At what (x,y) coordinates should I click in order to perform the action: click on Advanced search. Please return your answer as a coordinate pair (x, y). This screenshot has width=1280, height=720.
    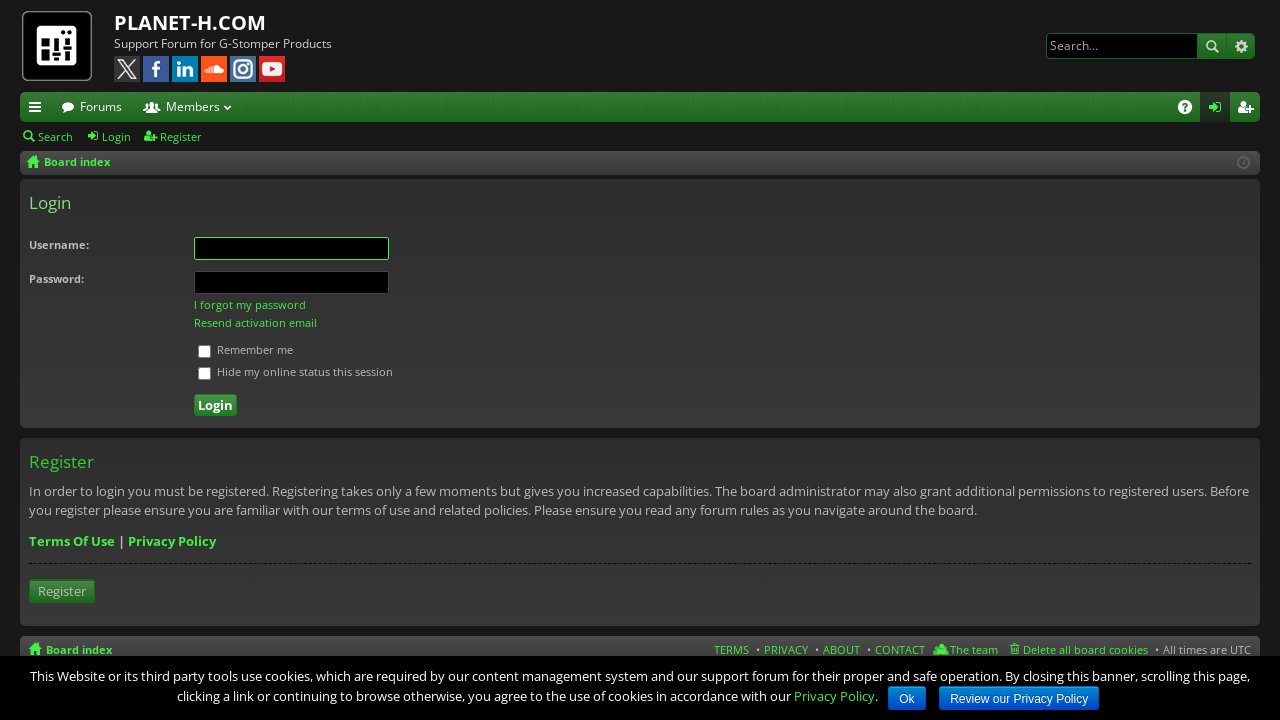
    Looking at the image, I should click on (1240, 46).